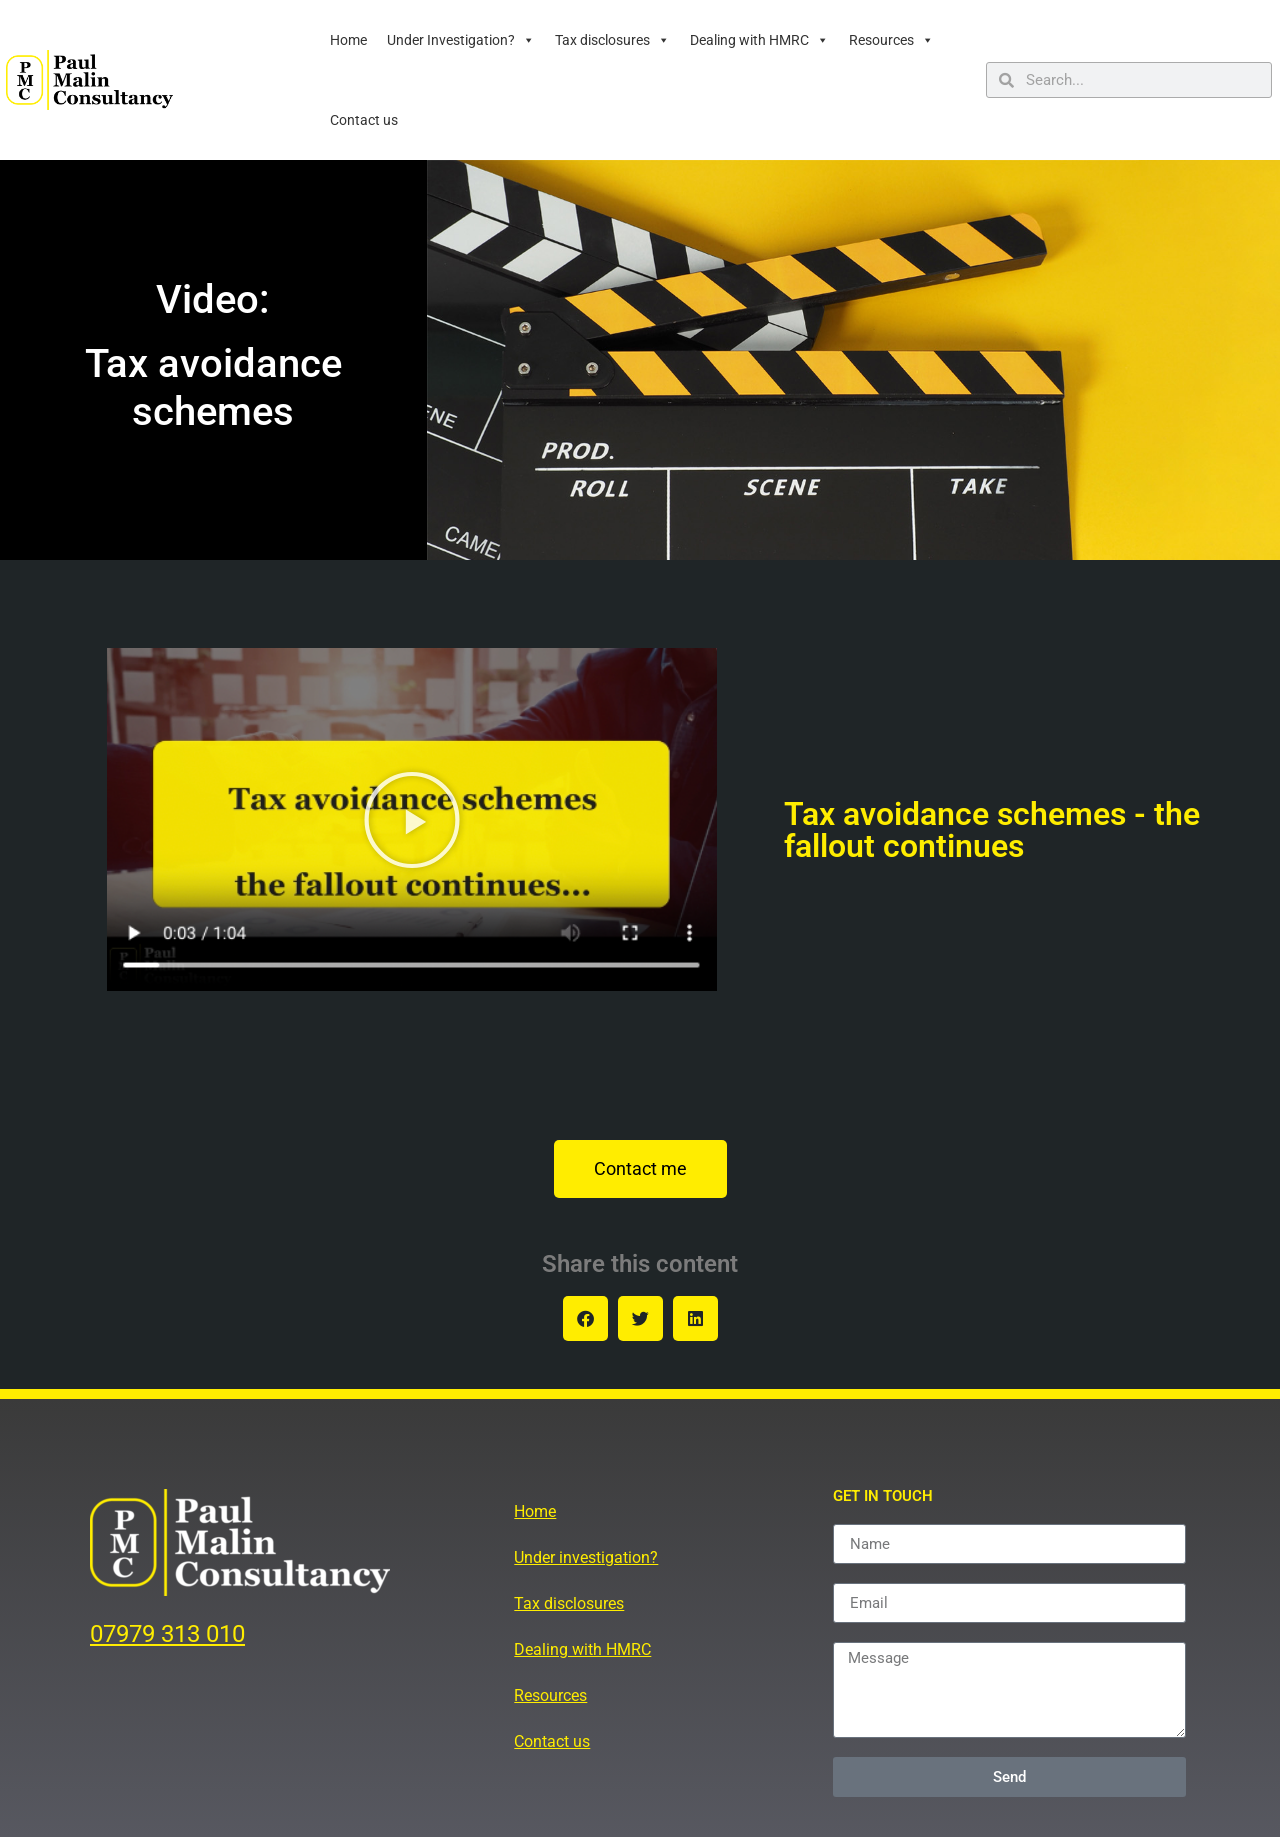 This screenshot has width=1280, height=1837. Describe the element at coordinates (891, 40) in the screenshot. I see `Resources` at that location.